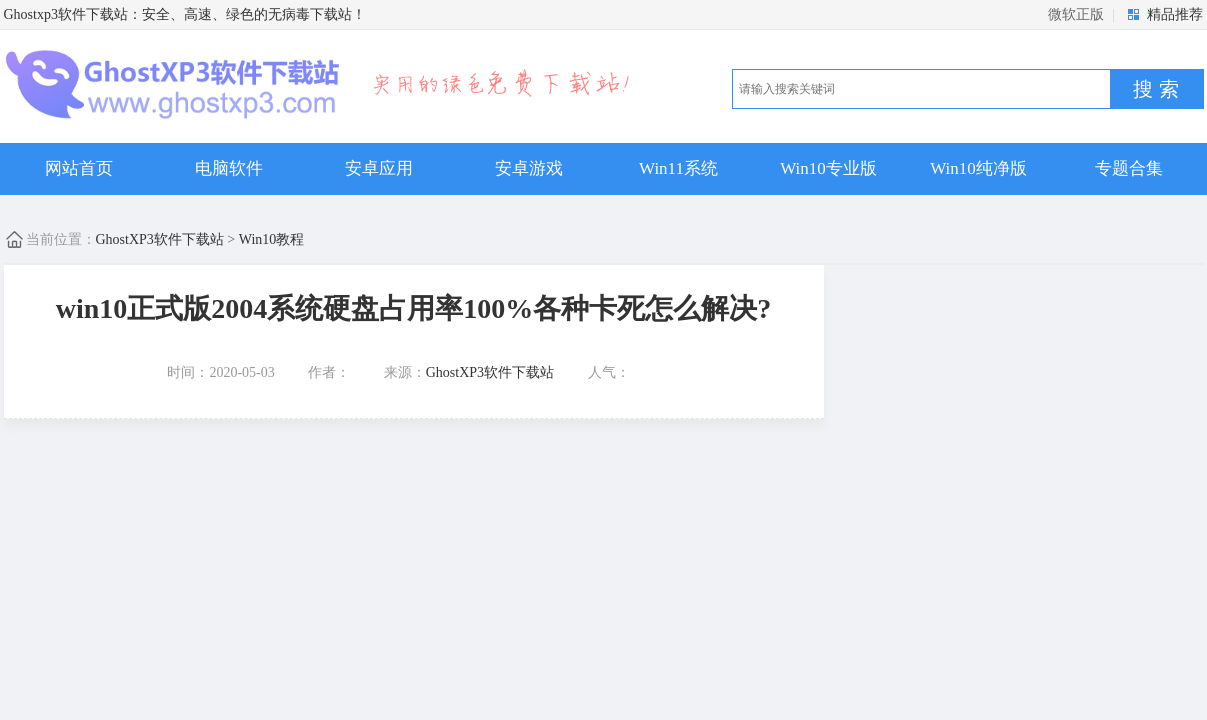  What do you see at coordinates (529, 168) in the screenshot?
I see `安卓游戏` at bounding box center [529, 168].